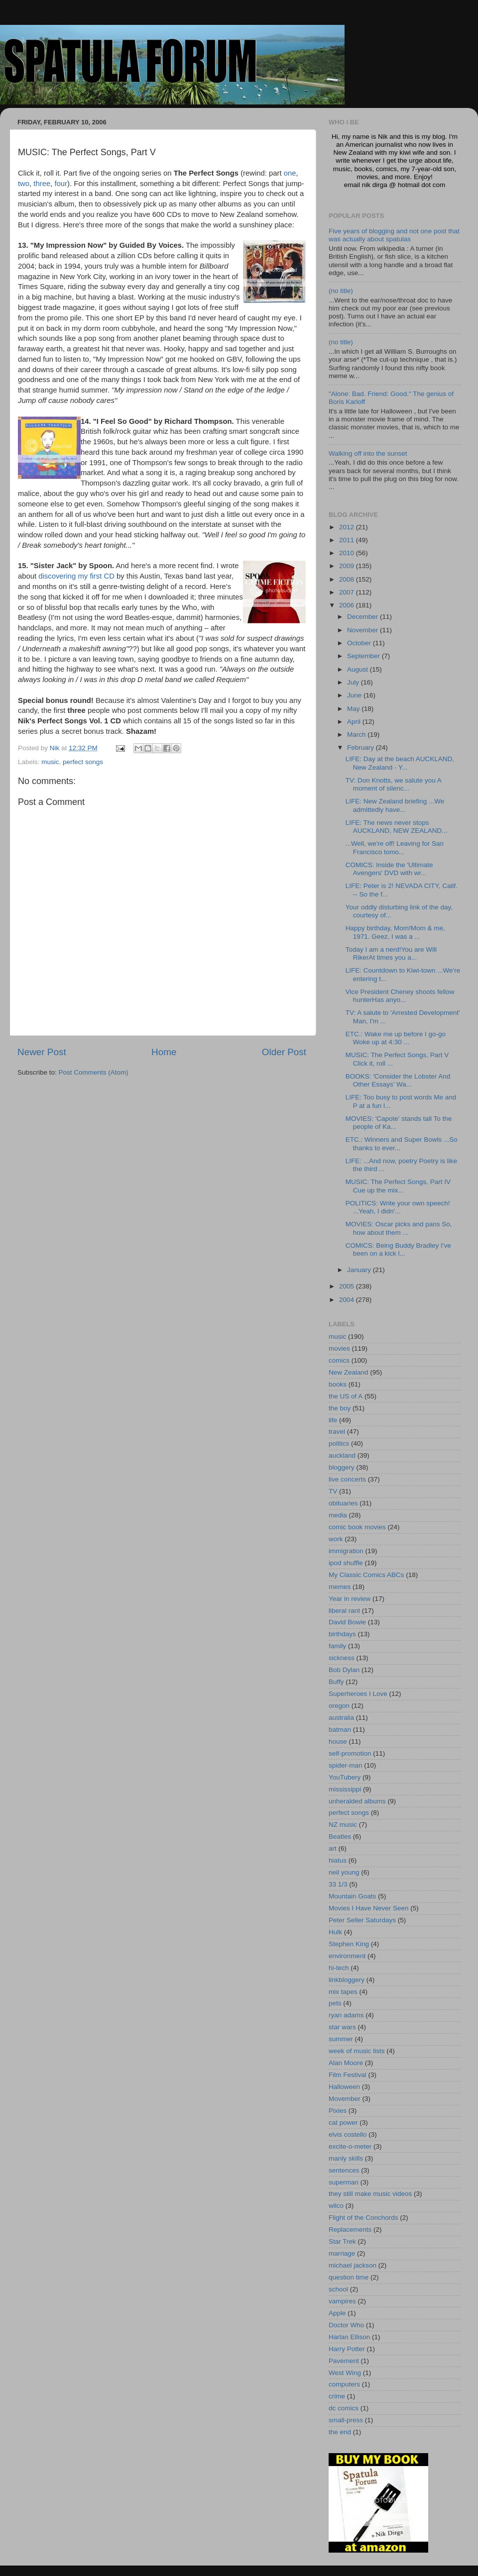 This screenshot has width=478, height=2576. Describe the element at coordinates (344, 1777) in the screenshot. I see `YouTubery` at that location.